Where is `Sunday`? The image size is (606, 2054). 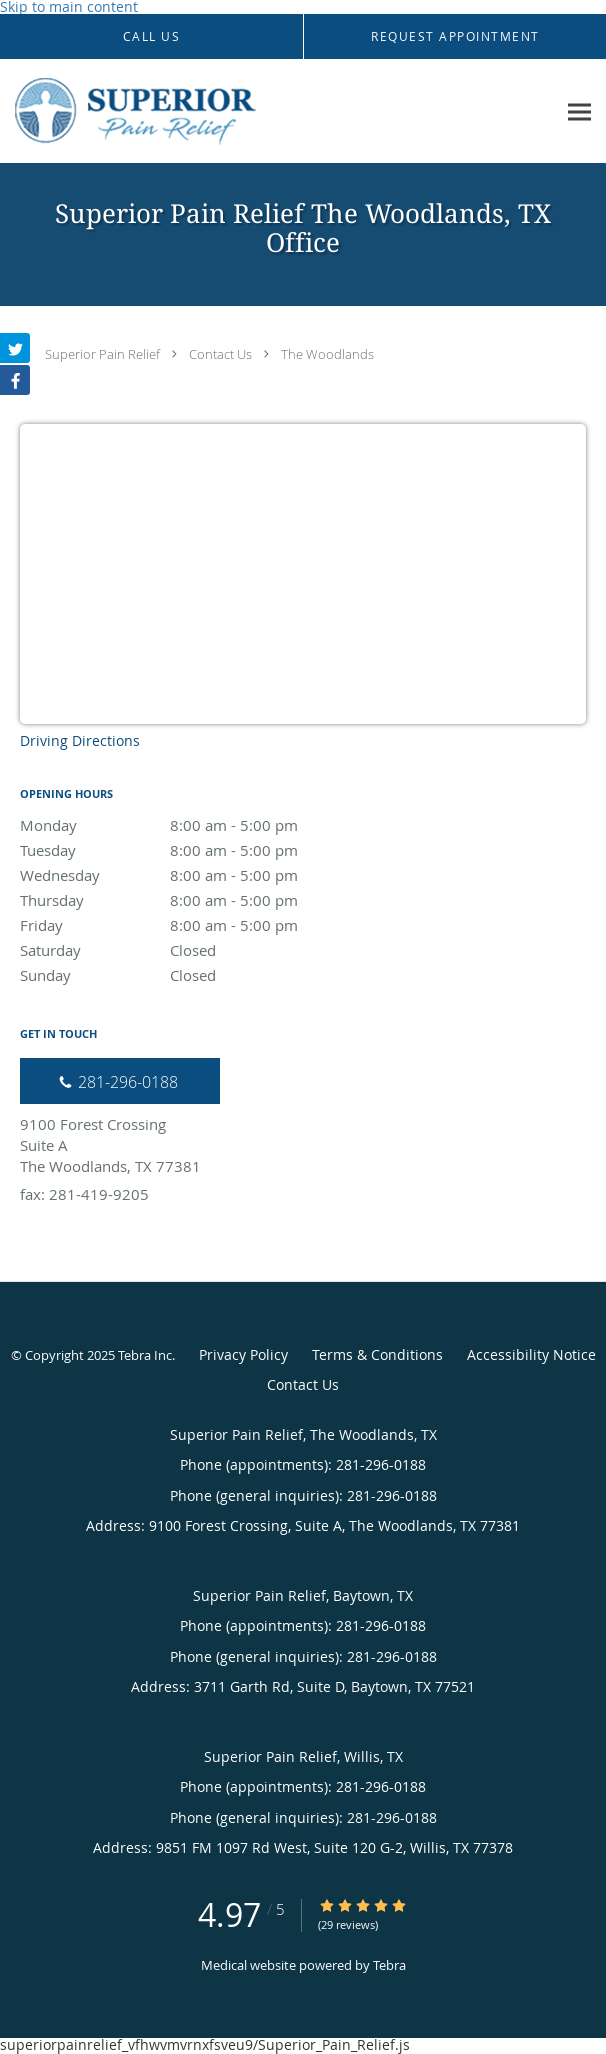 Sunday is located at coordinates (195, 975).